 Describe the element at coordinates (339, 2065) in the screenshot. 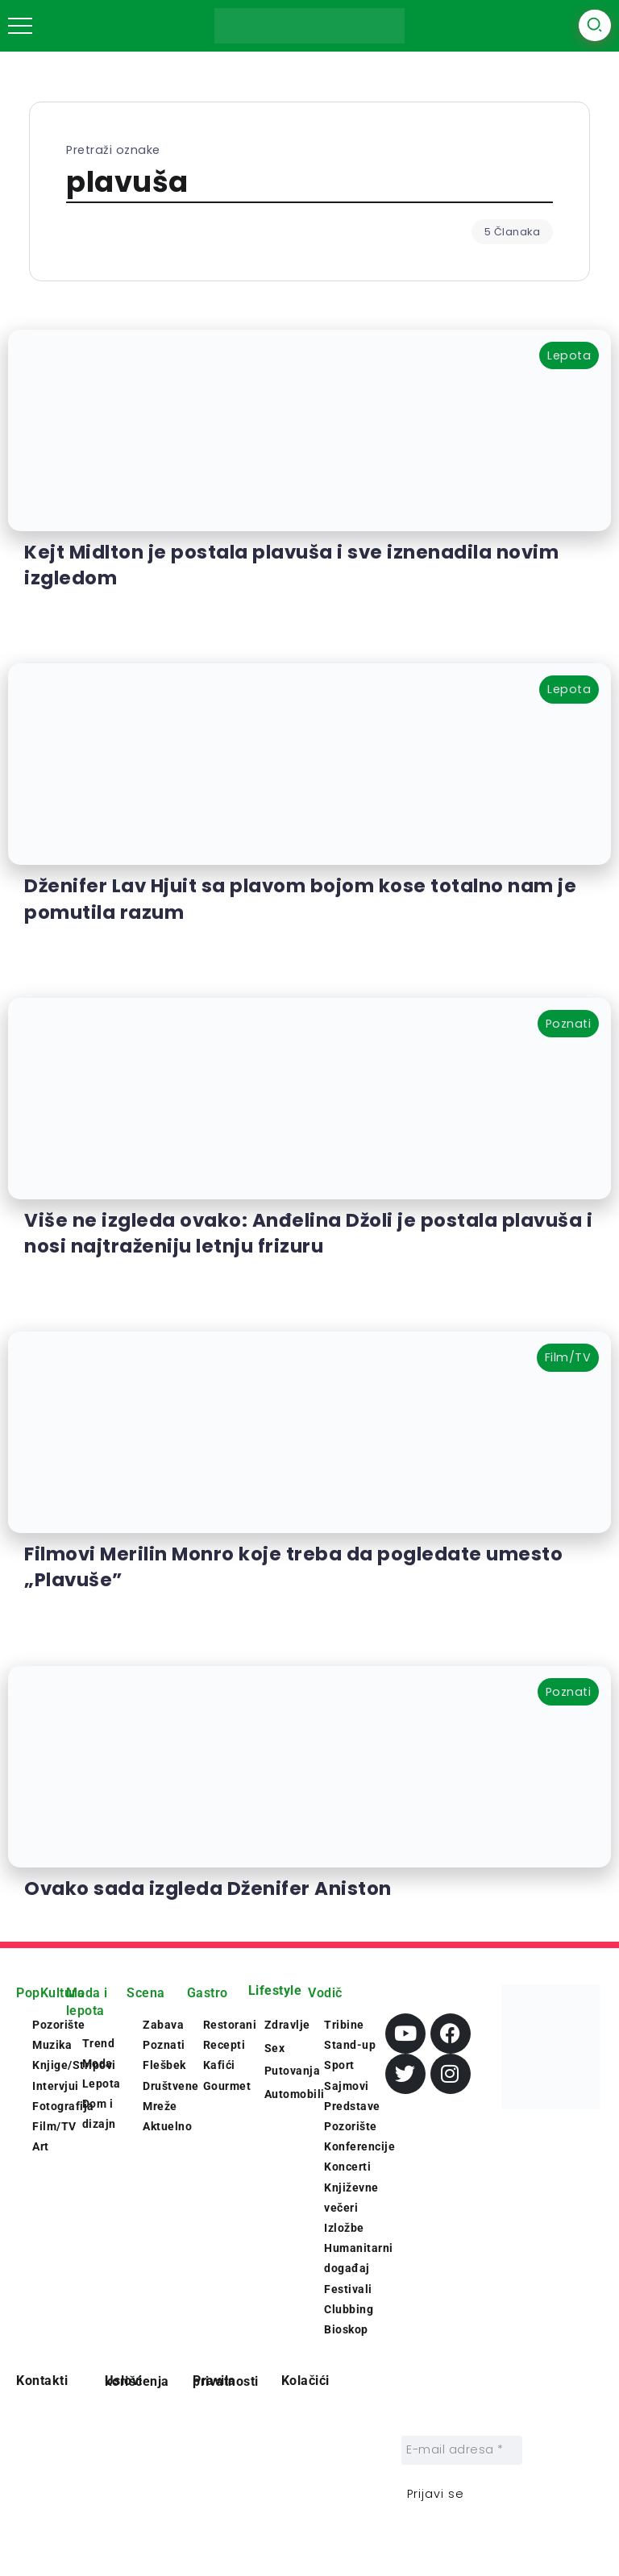

I see `Sport` at that location.